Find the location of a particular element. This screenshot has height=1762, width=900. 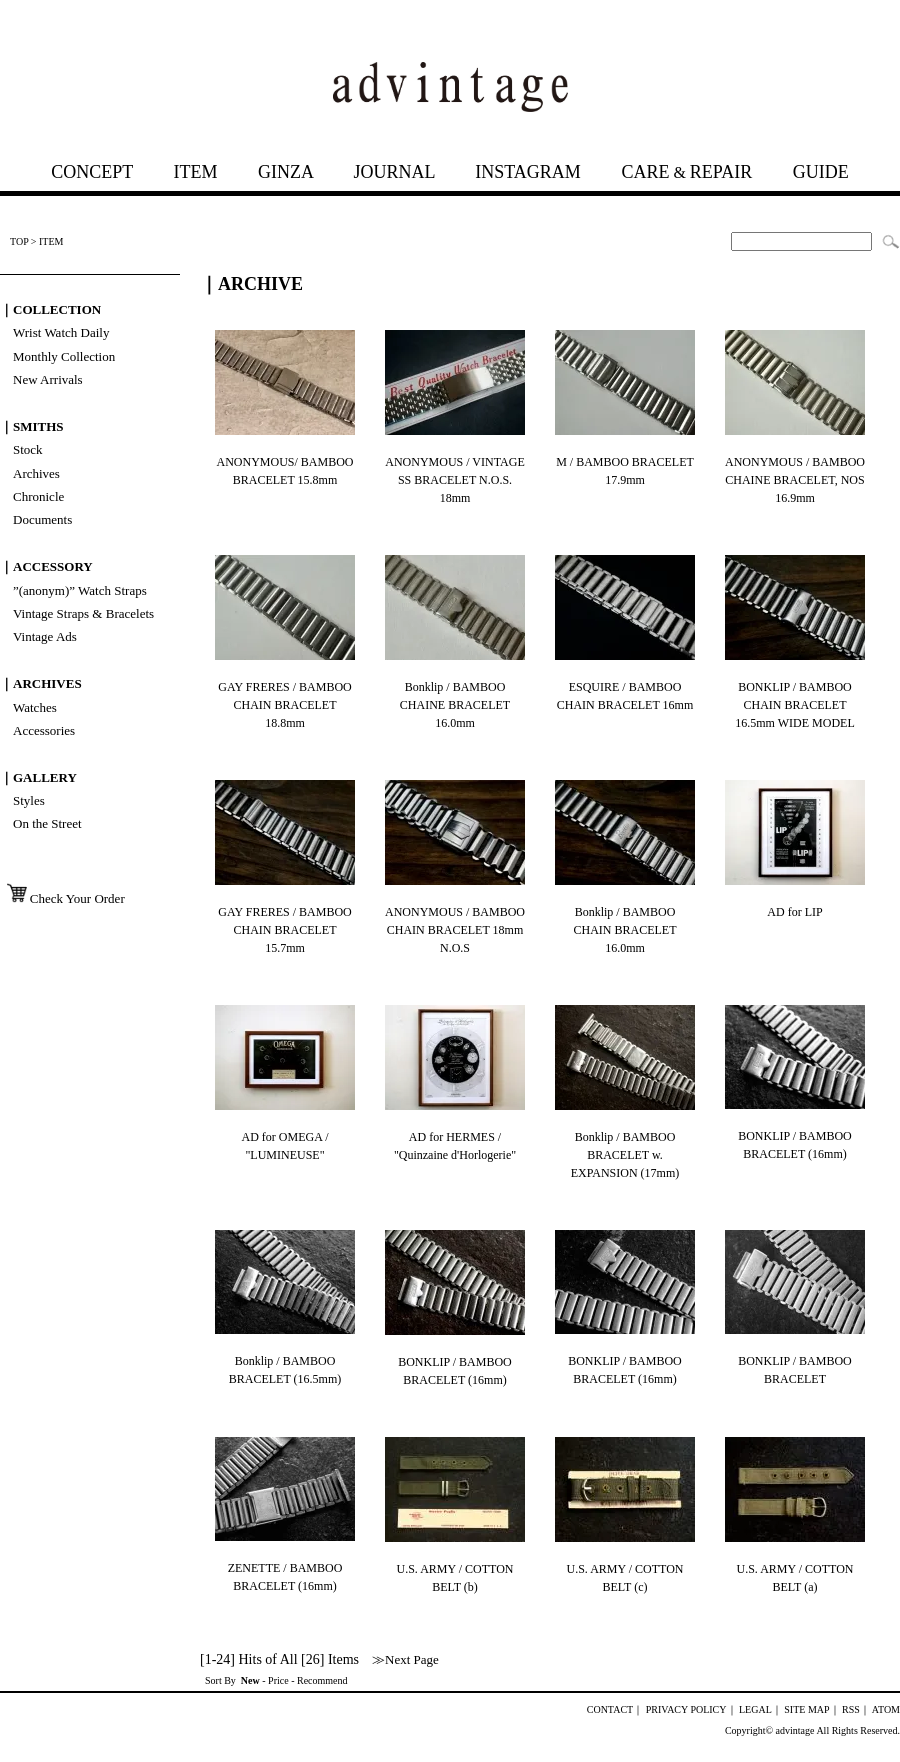

INSTAGRAM is located at coordinates (528, 172).